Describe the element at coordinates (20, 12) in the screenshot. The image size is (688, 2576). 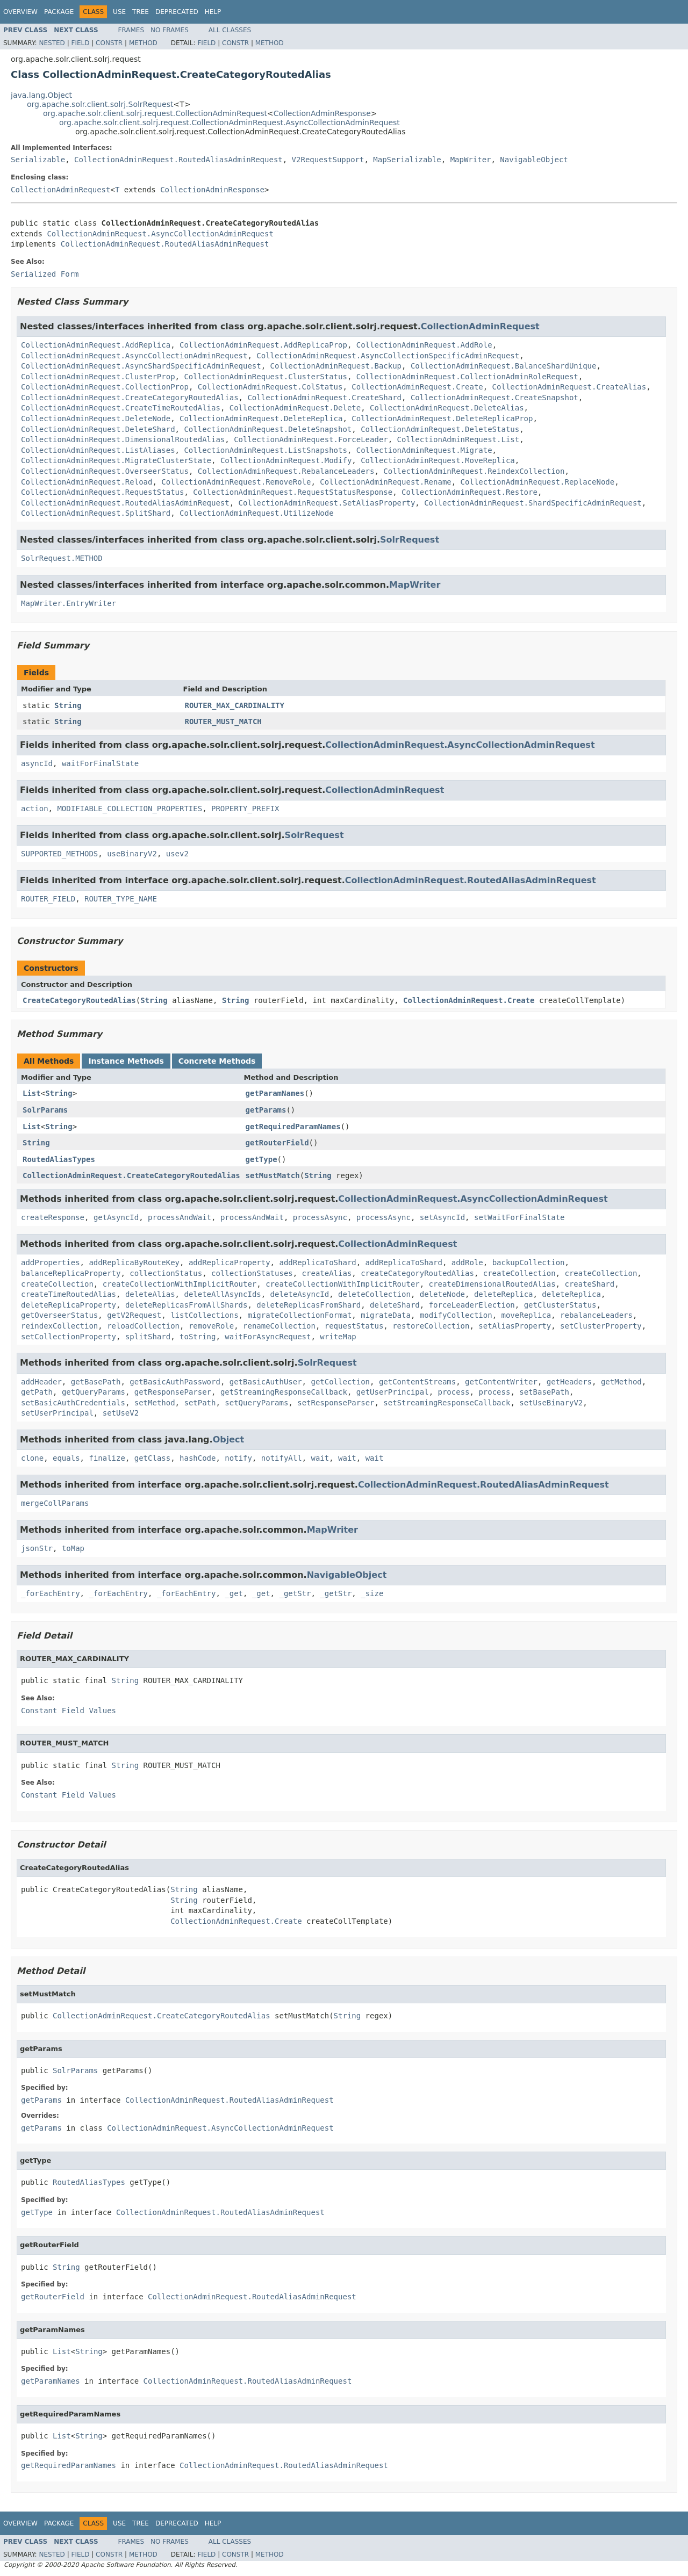
I see `Overview` at that location.